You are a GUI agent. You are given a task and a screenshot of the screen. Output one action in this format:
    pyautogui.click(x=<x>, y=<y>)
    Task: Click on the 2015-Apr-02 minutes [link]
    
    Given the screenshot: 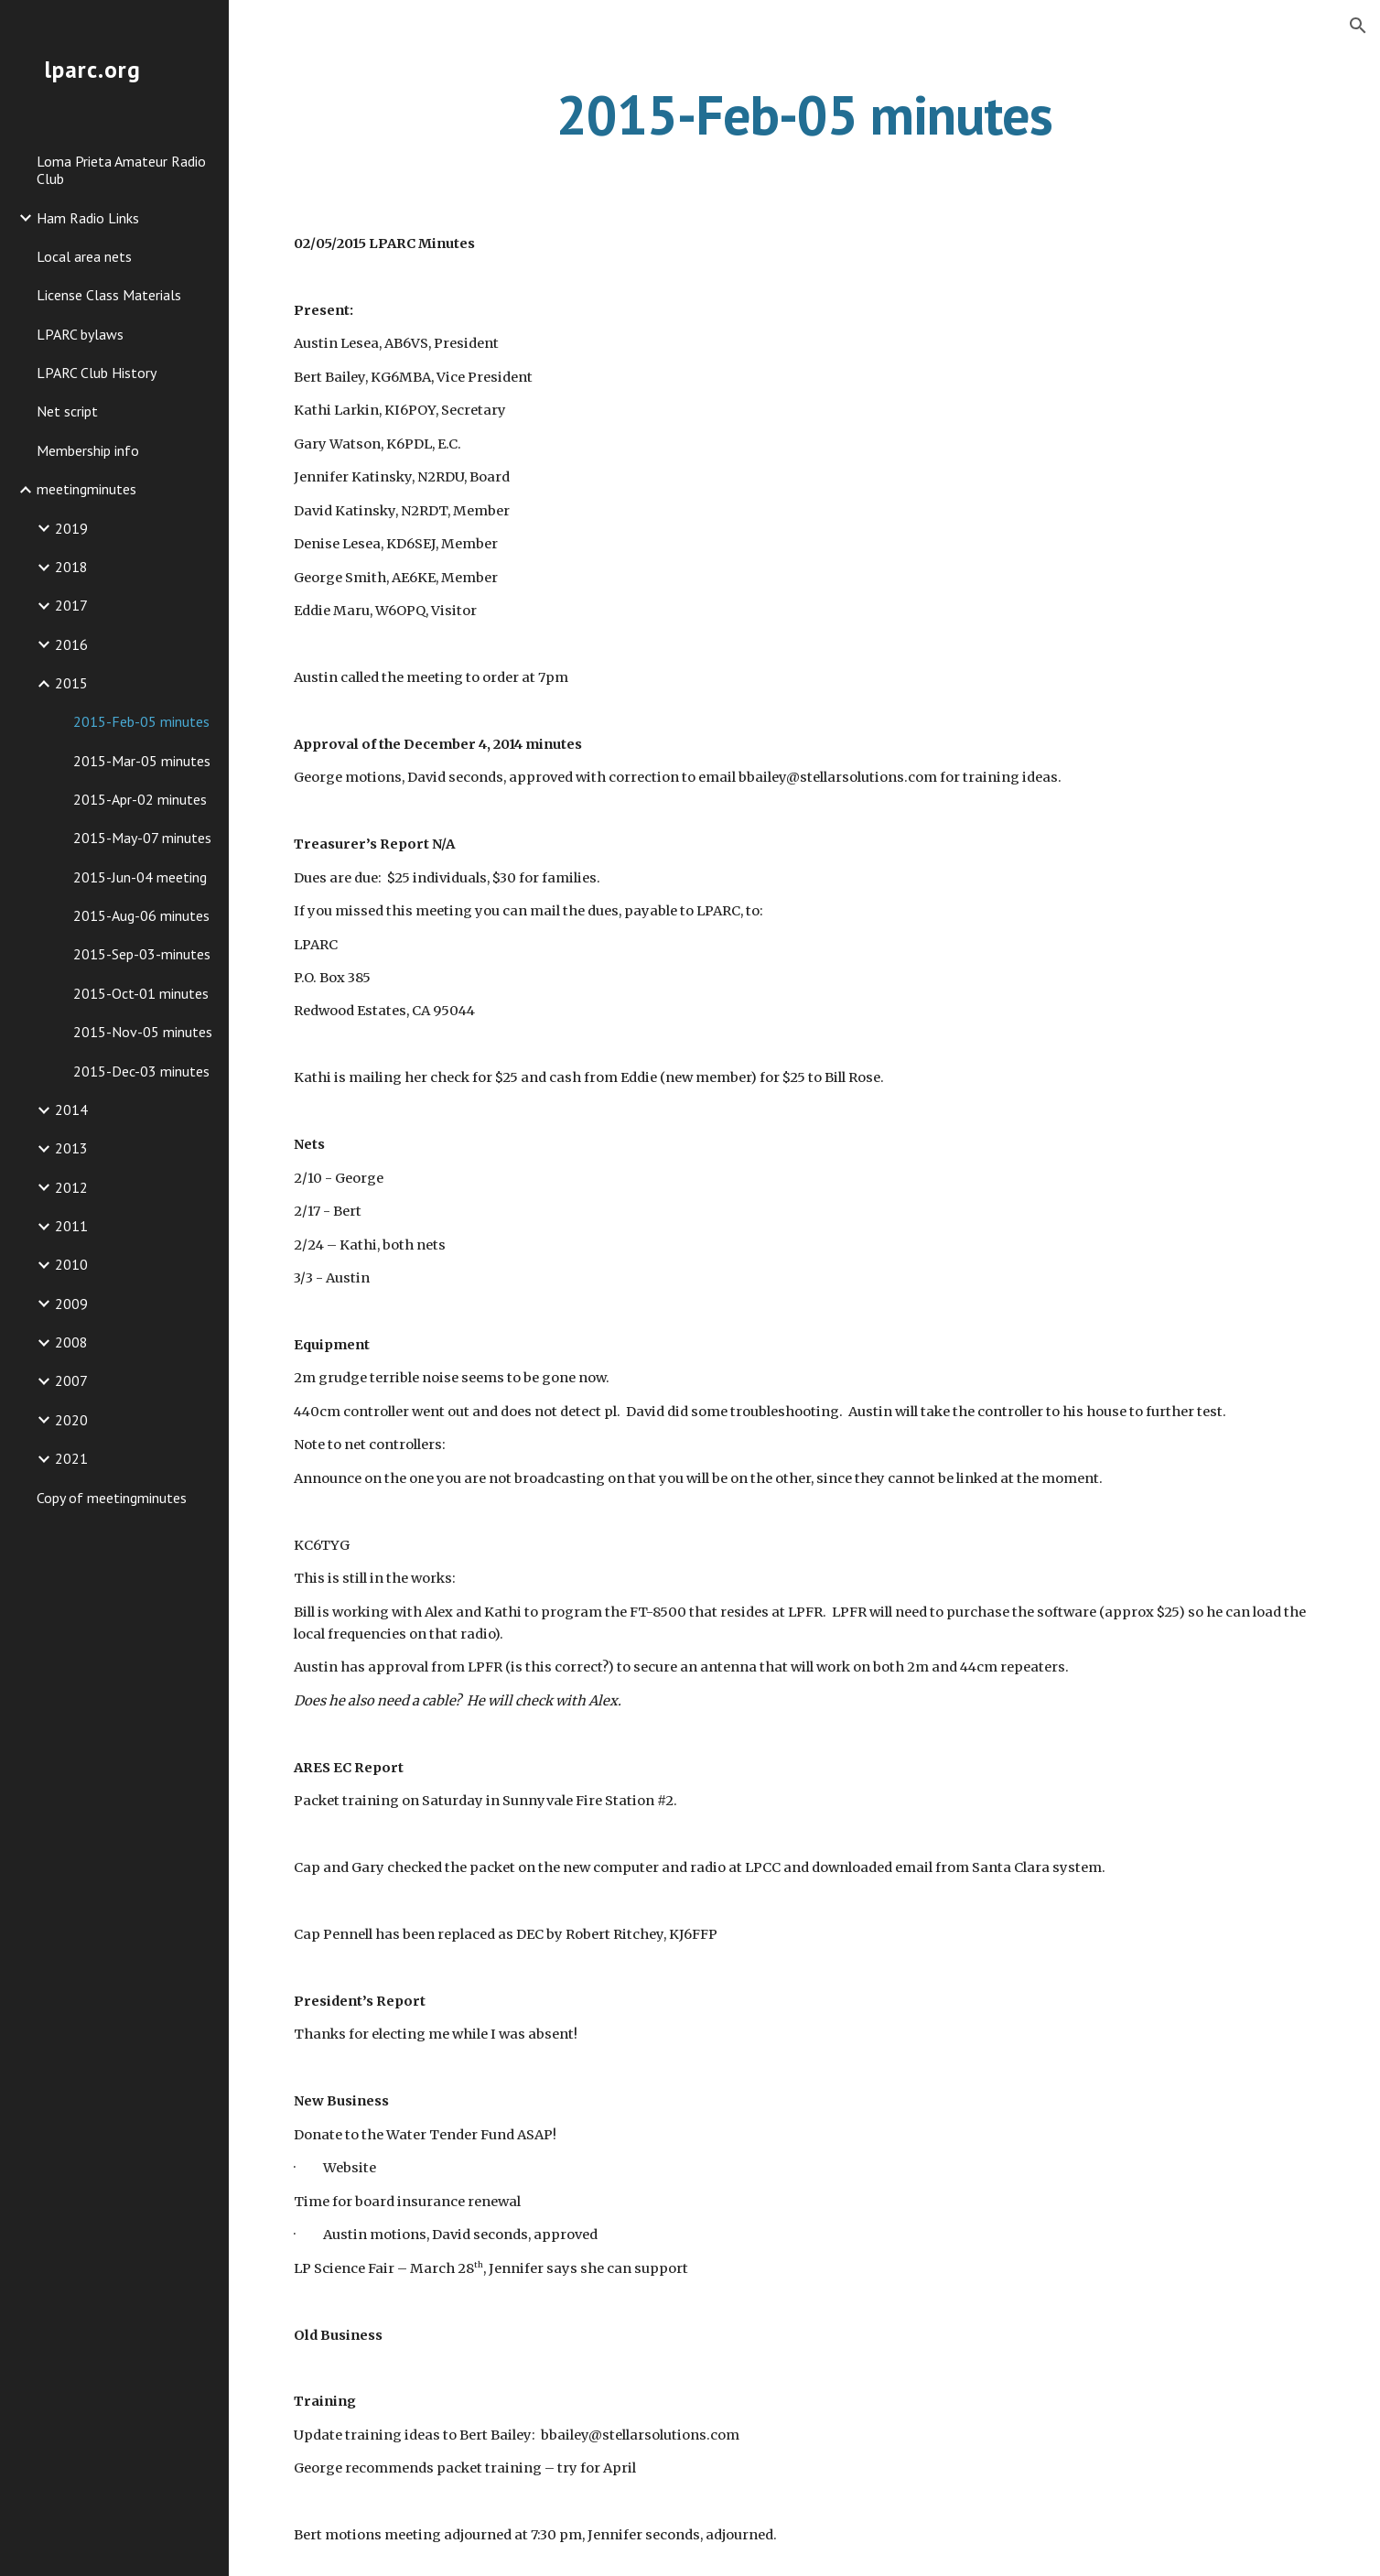 What is the action you would take?
    pyautogui.click(x=140, y=799)
    